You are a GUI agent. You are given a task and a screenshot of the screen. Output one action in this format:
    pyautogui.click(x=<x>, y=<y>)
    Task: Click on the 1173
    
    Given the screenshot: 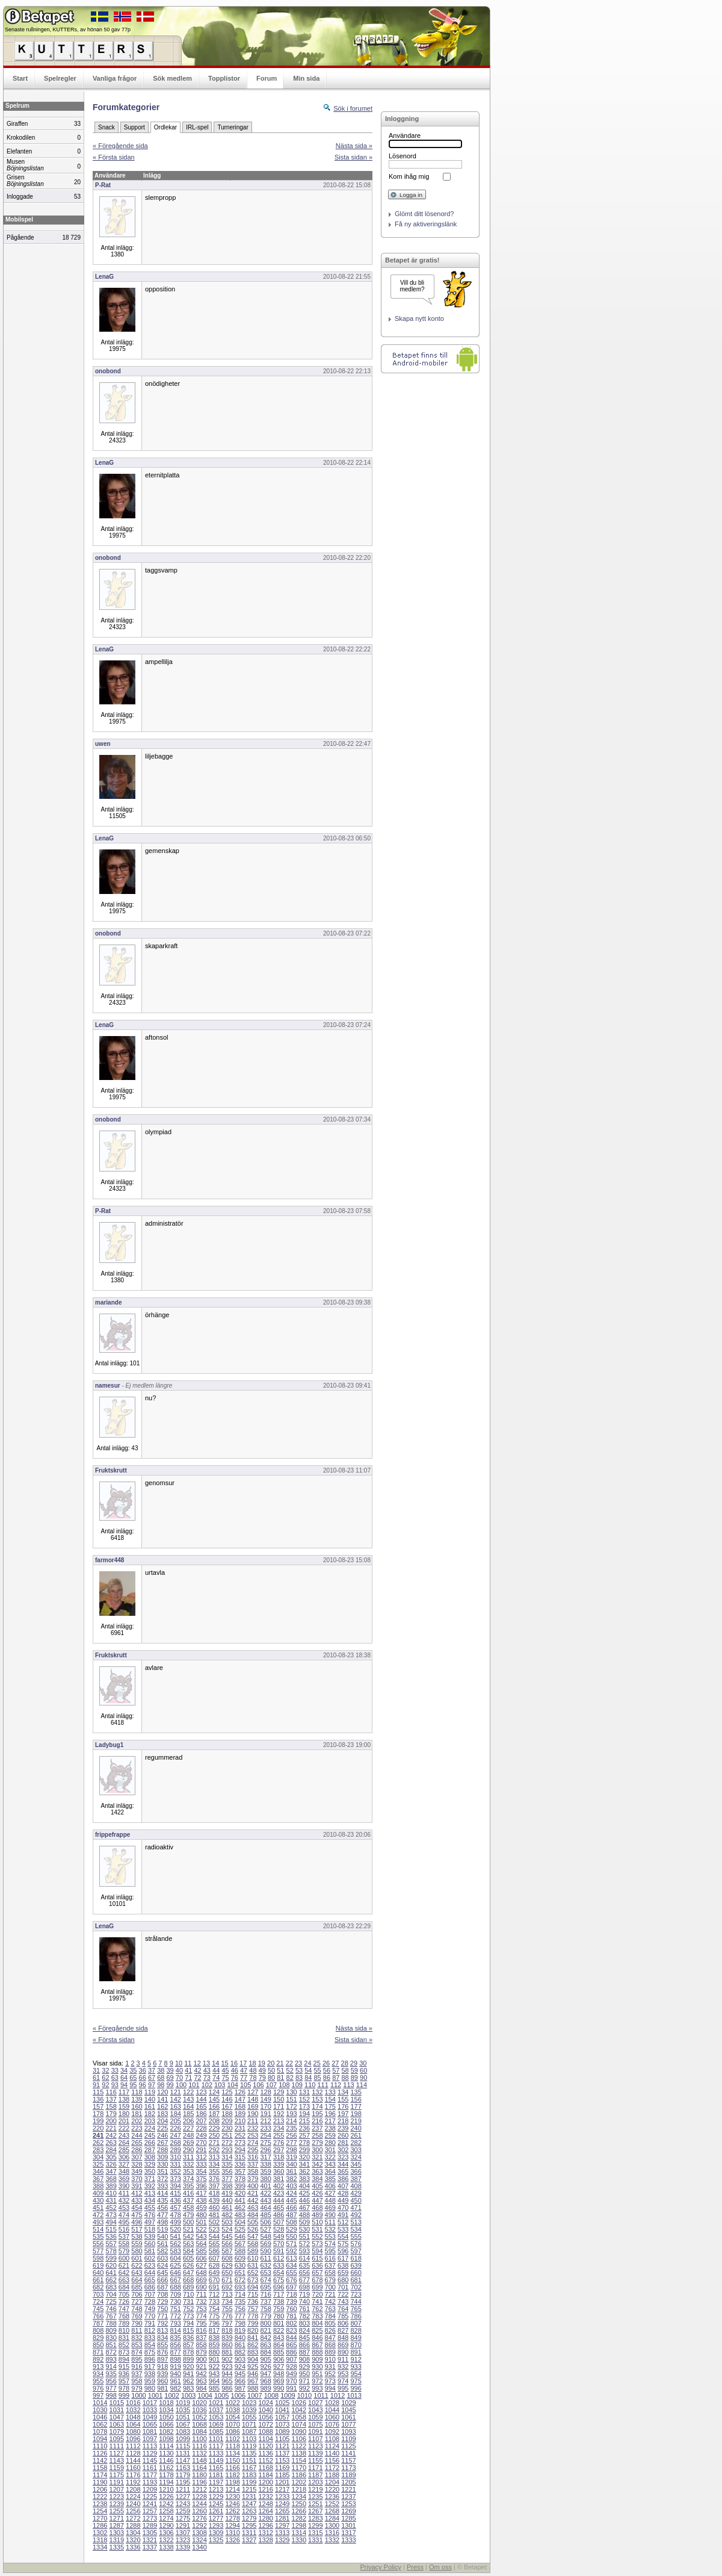 What is the action you would take?
    pyautogui.click(x=348, y=2467)
    